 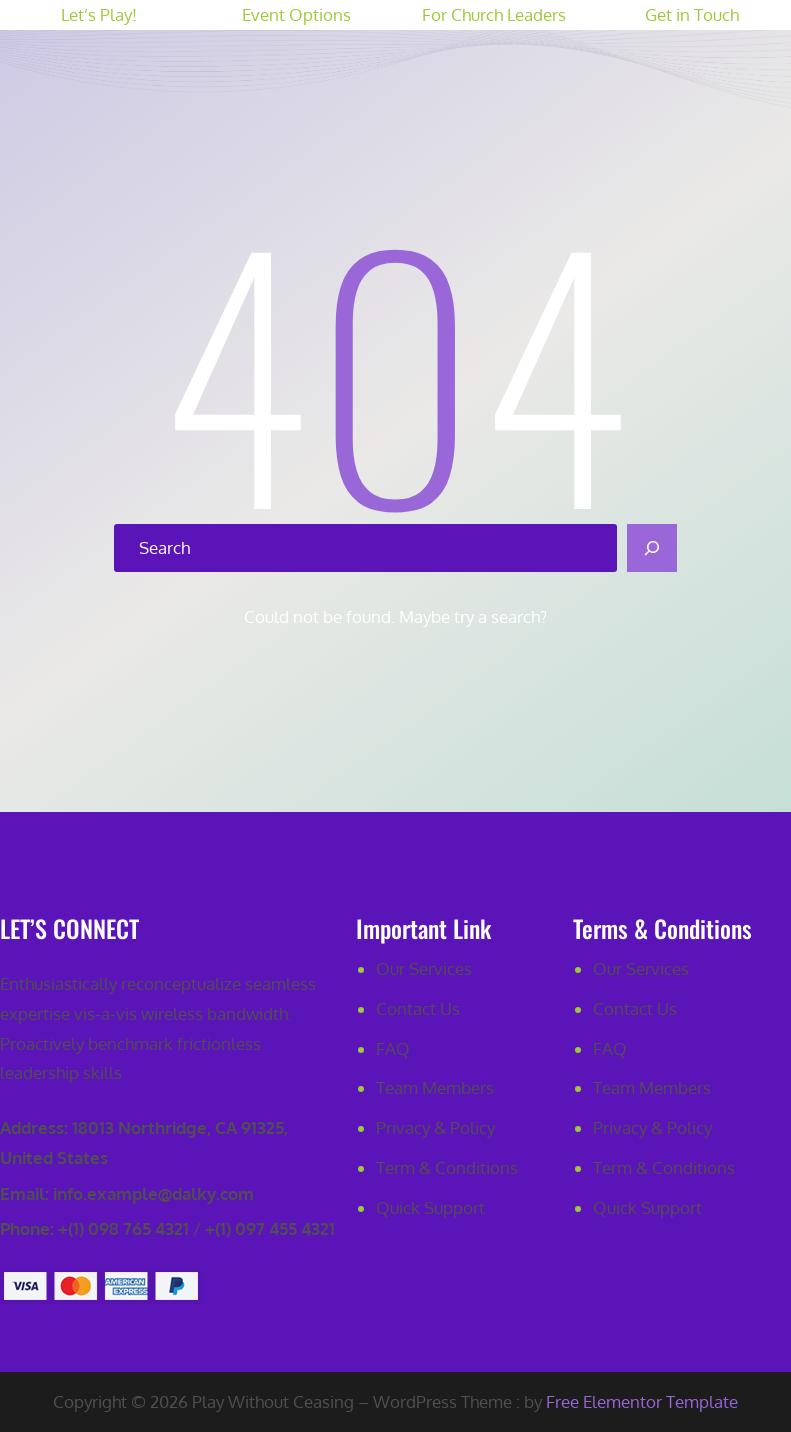 What do you see at coordinates (99, 14) in the screenshot?
I see `Let’s Play!` at bounding box center [99, 14].